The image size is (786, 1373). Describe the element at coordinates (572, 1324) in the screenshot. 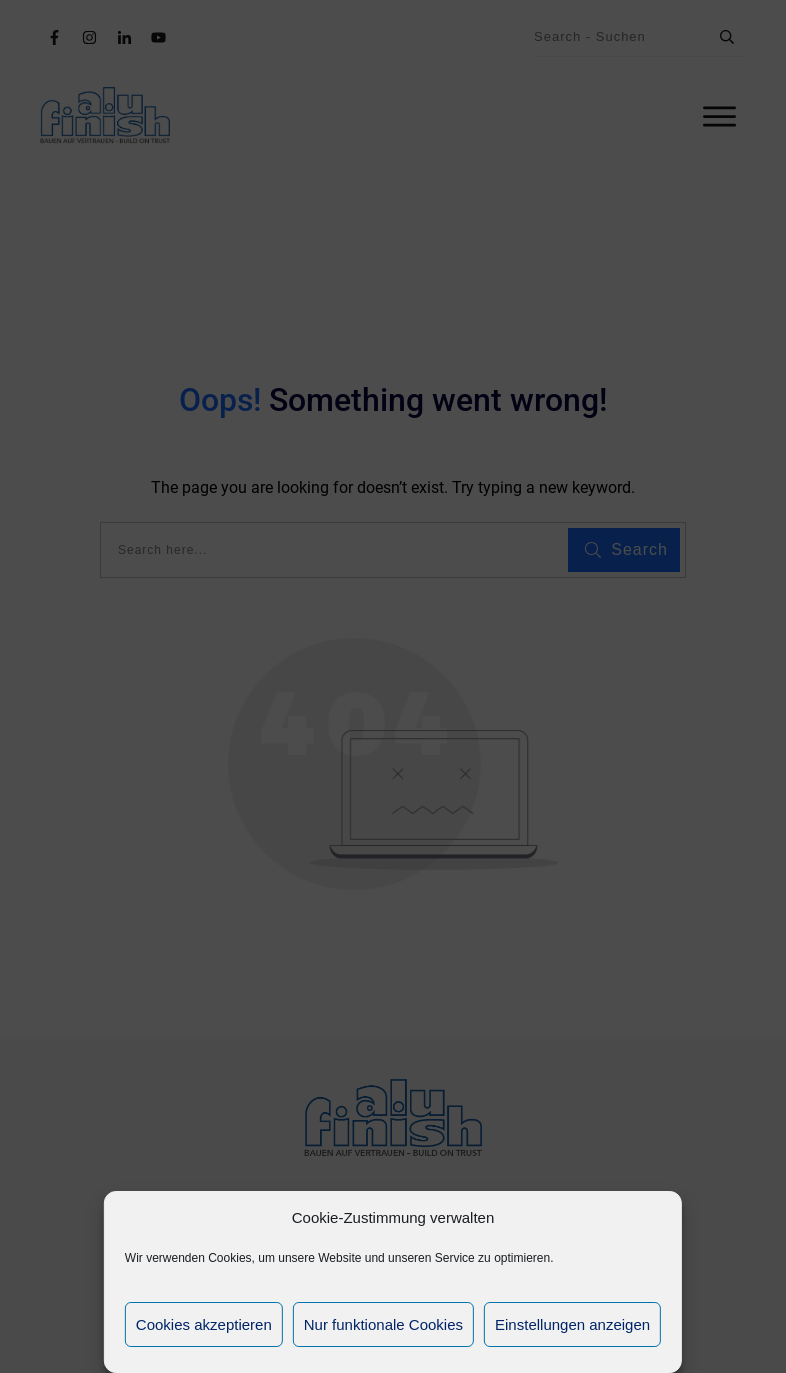

I see `Einstellungen anzeigen` at that location.